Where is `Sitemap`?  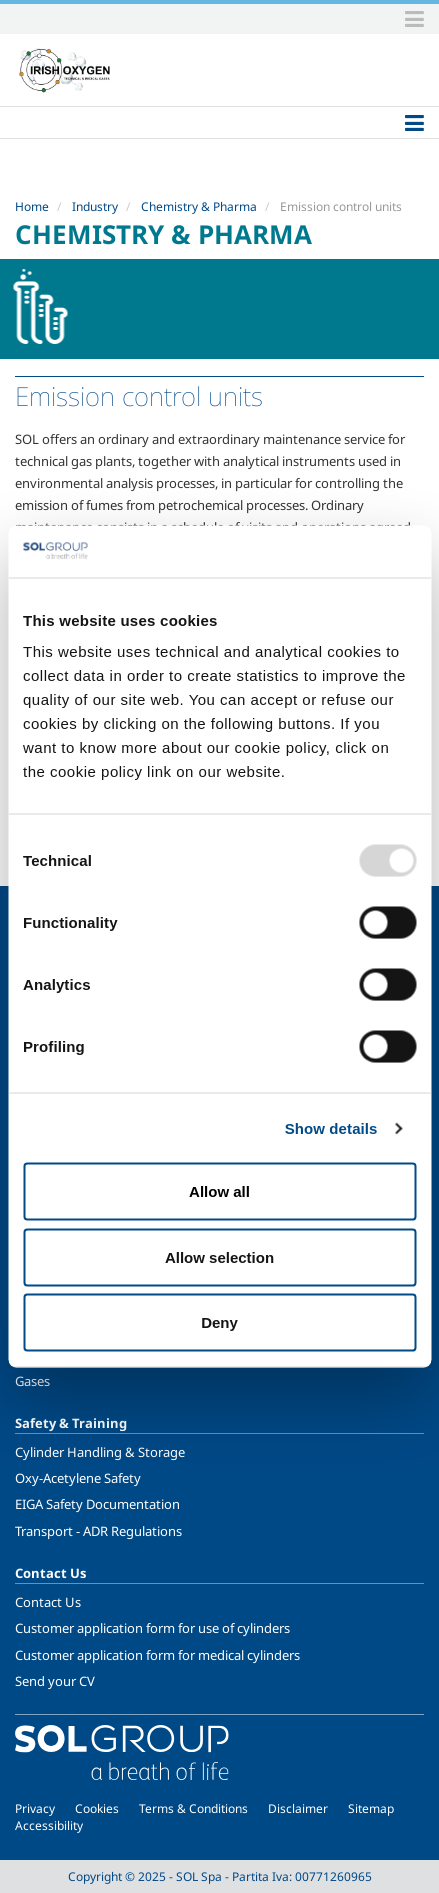
Sitemap is located at coordinates (371, 1808).